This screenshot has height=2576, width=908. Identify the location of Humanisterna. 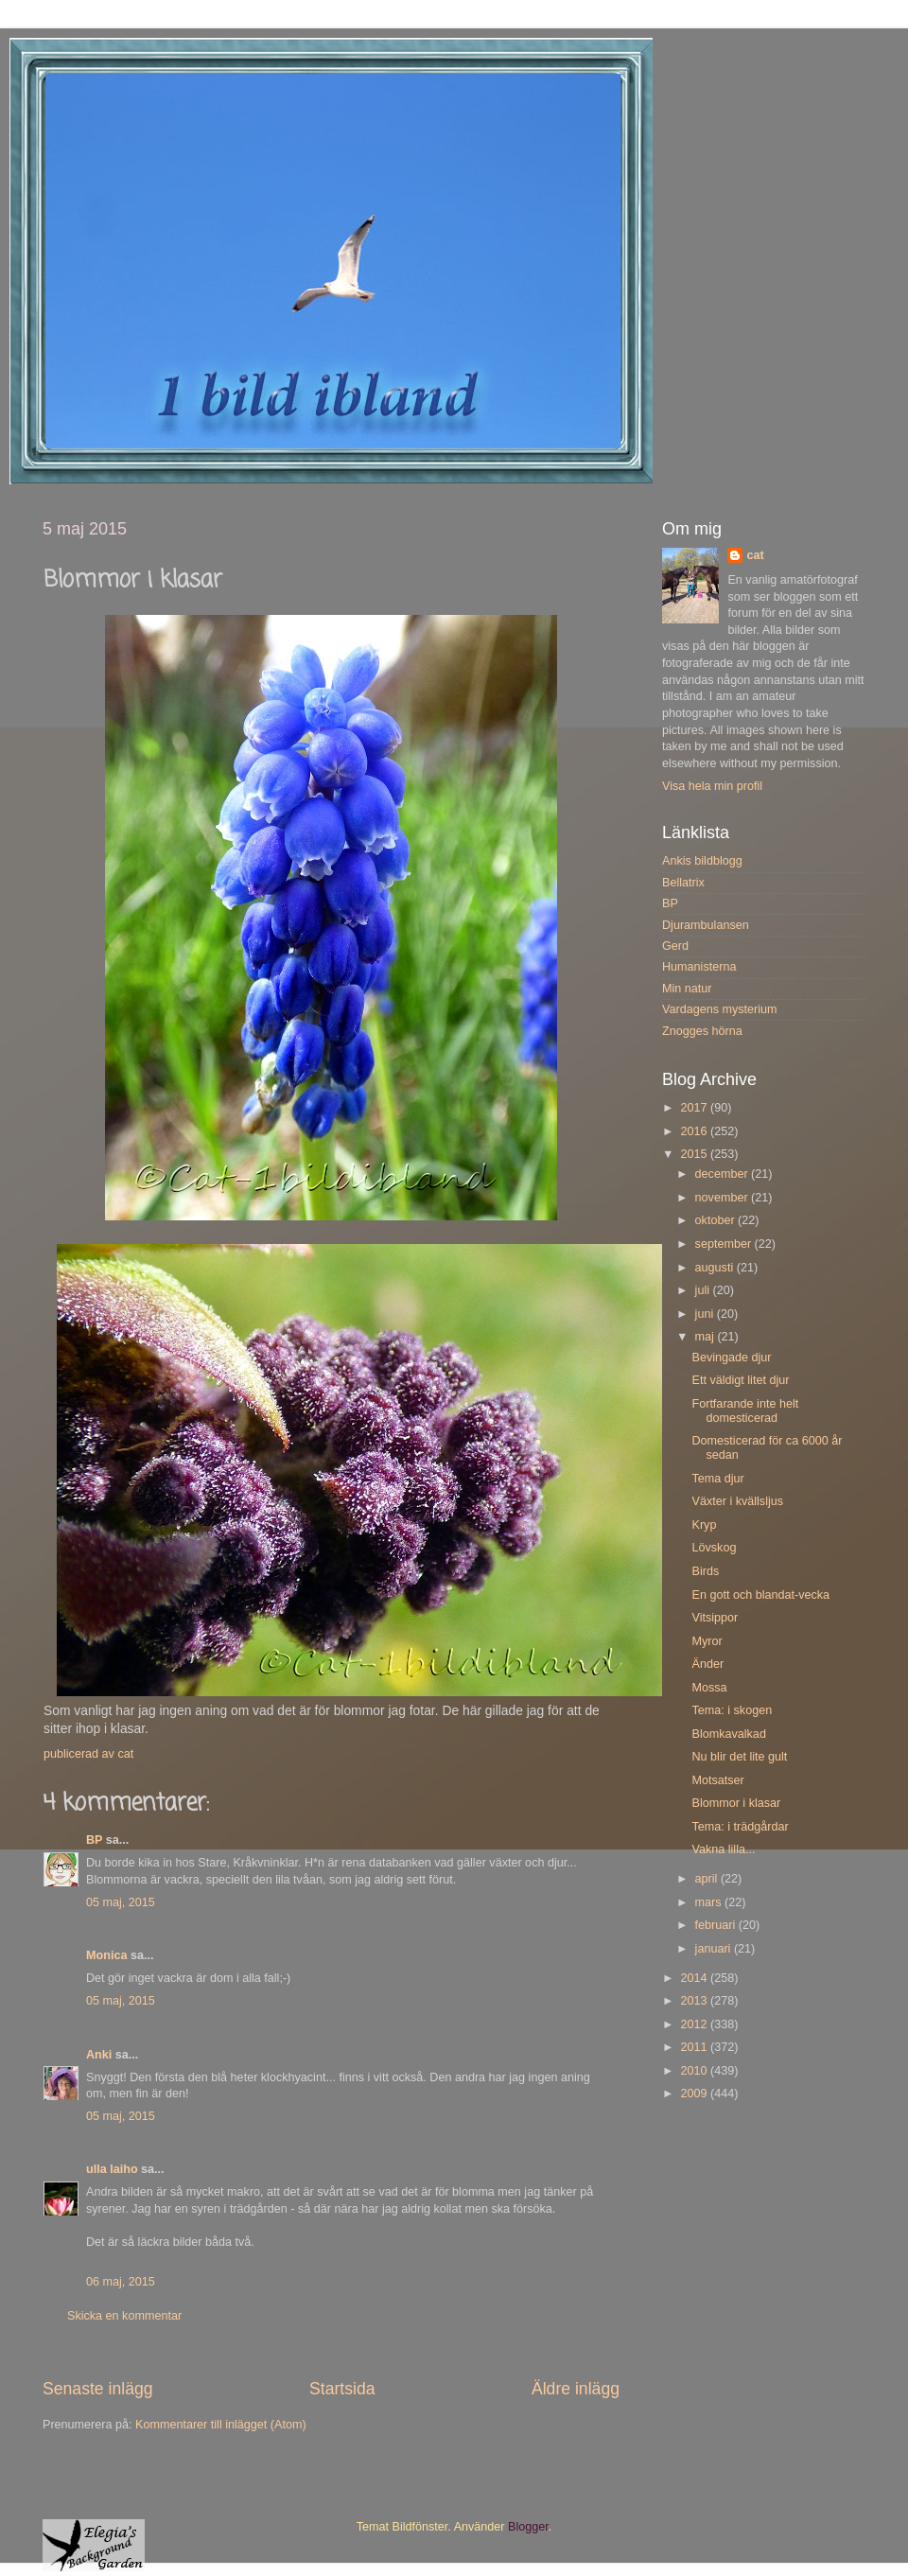
(699, 966).